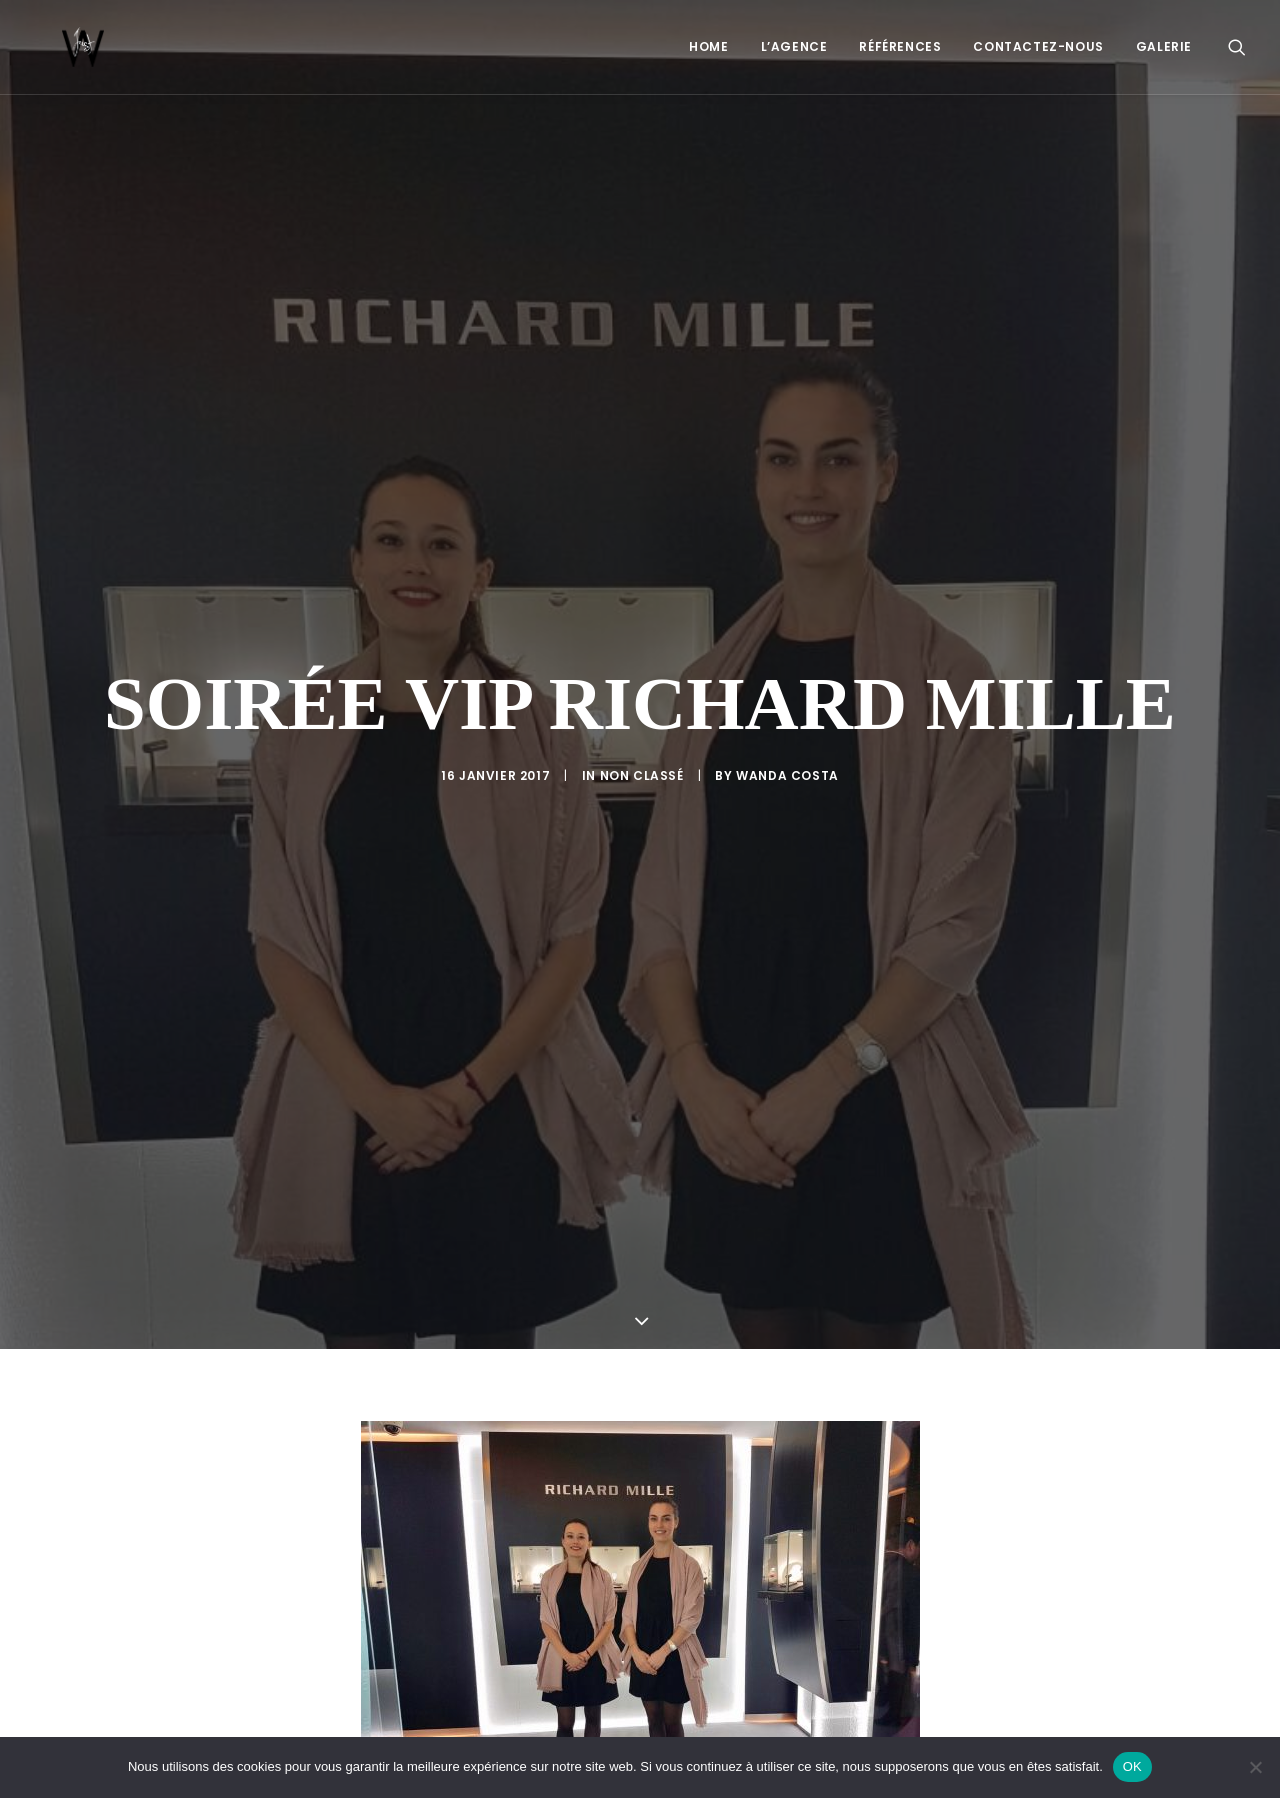  Describe the element at coordinates (787, 709) in the screenshot. I see `Wanda Costa` at that location.